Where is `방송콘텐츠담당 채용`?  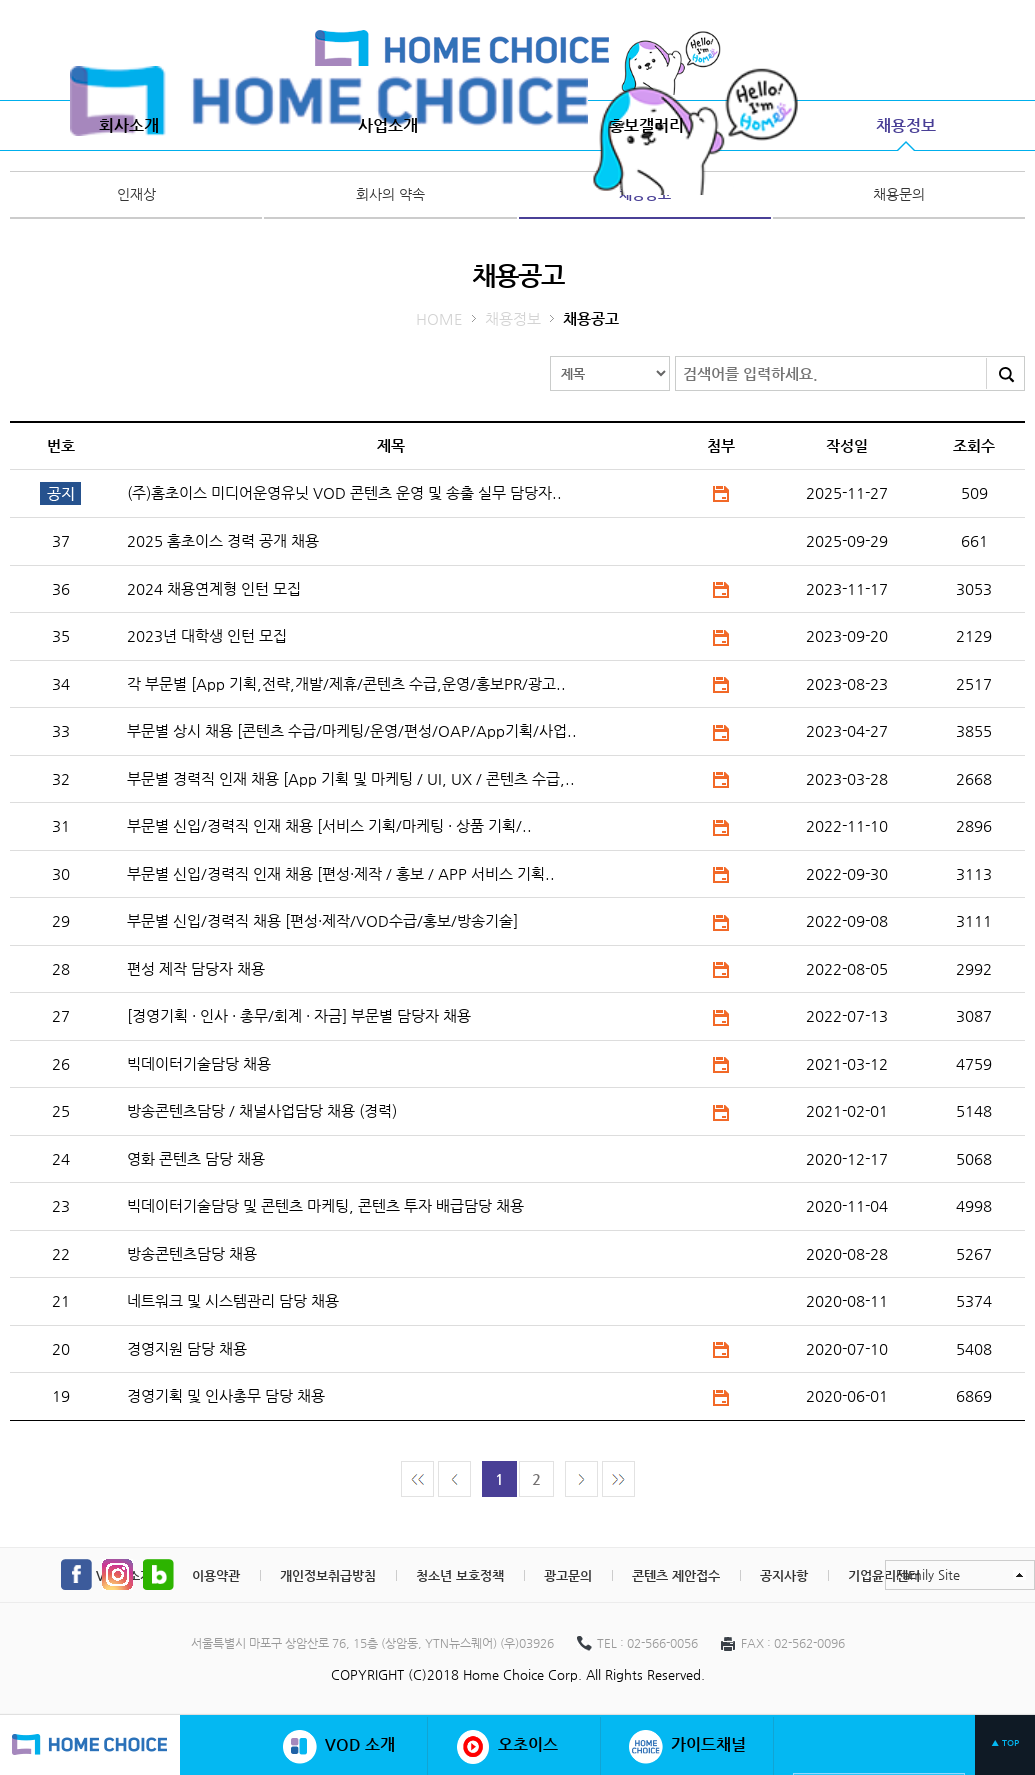 방송콘텐츠담당 채용 is located at coordinates (192, 1253).